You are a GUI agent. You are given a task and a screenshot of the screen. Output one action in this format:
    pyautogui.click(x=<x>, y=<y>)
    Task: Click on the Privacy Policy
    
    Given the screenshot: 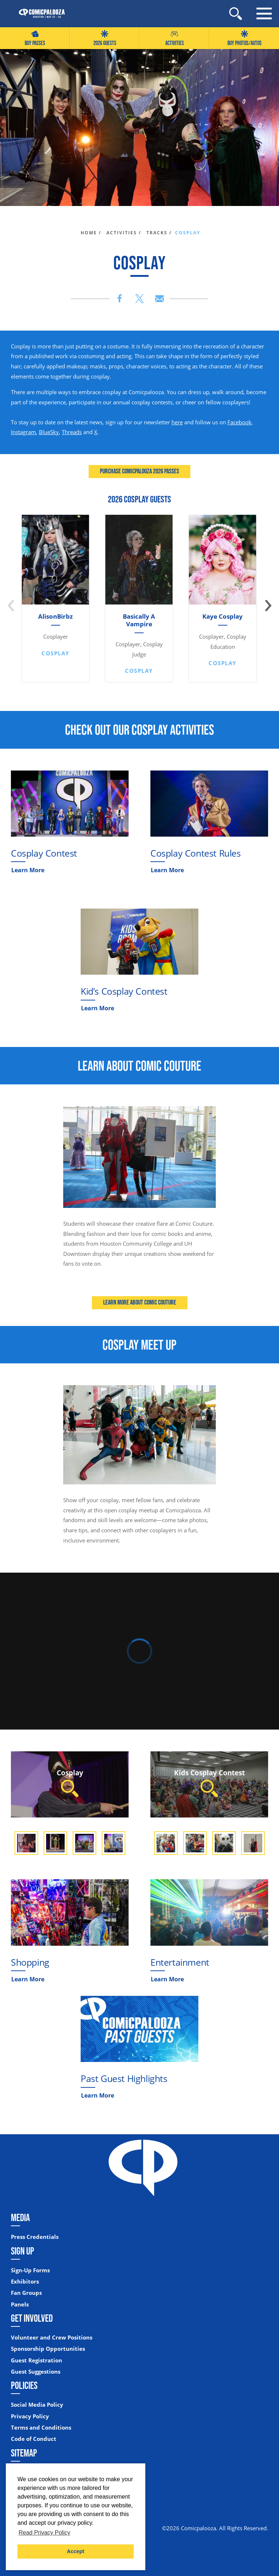 What is the action you would take?
    pyautogui.click(x=30, y=2416)
    